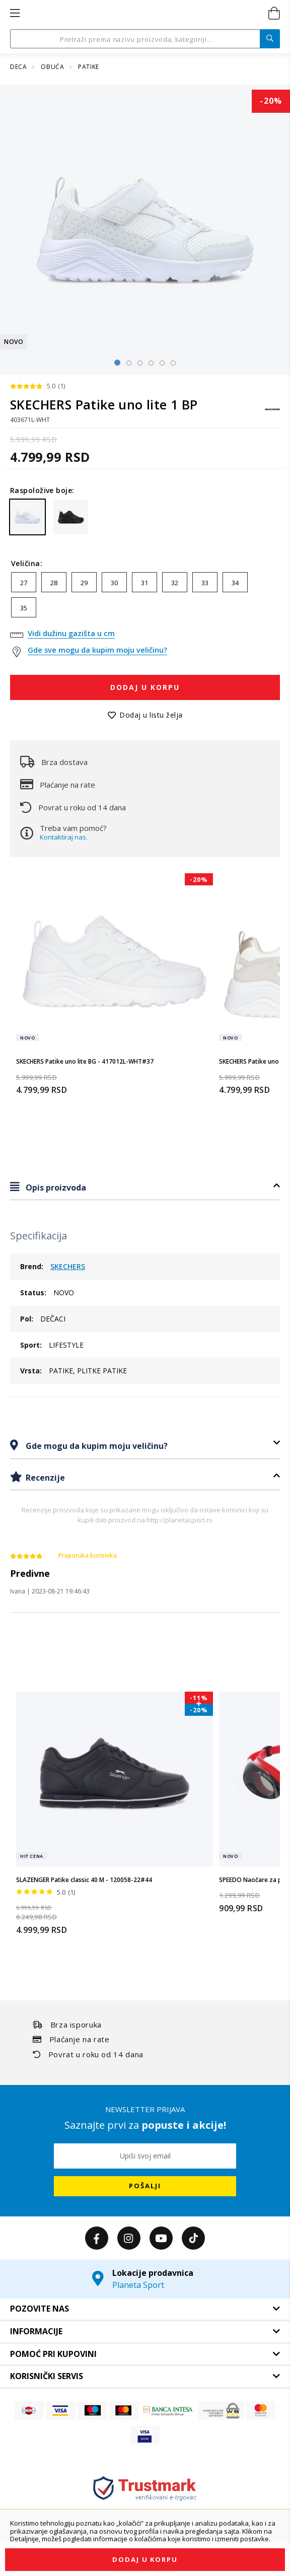 The width and height of the screenshot is (290, 2576). I want to click on [store logo], so click(144, 14).